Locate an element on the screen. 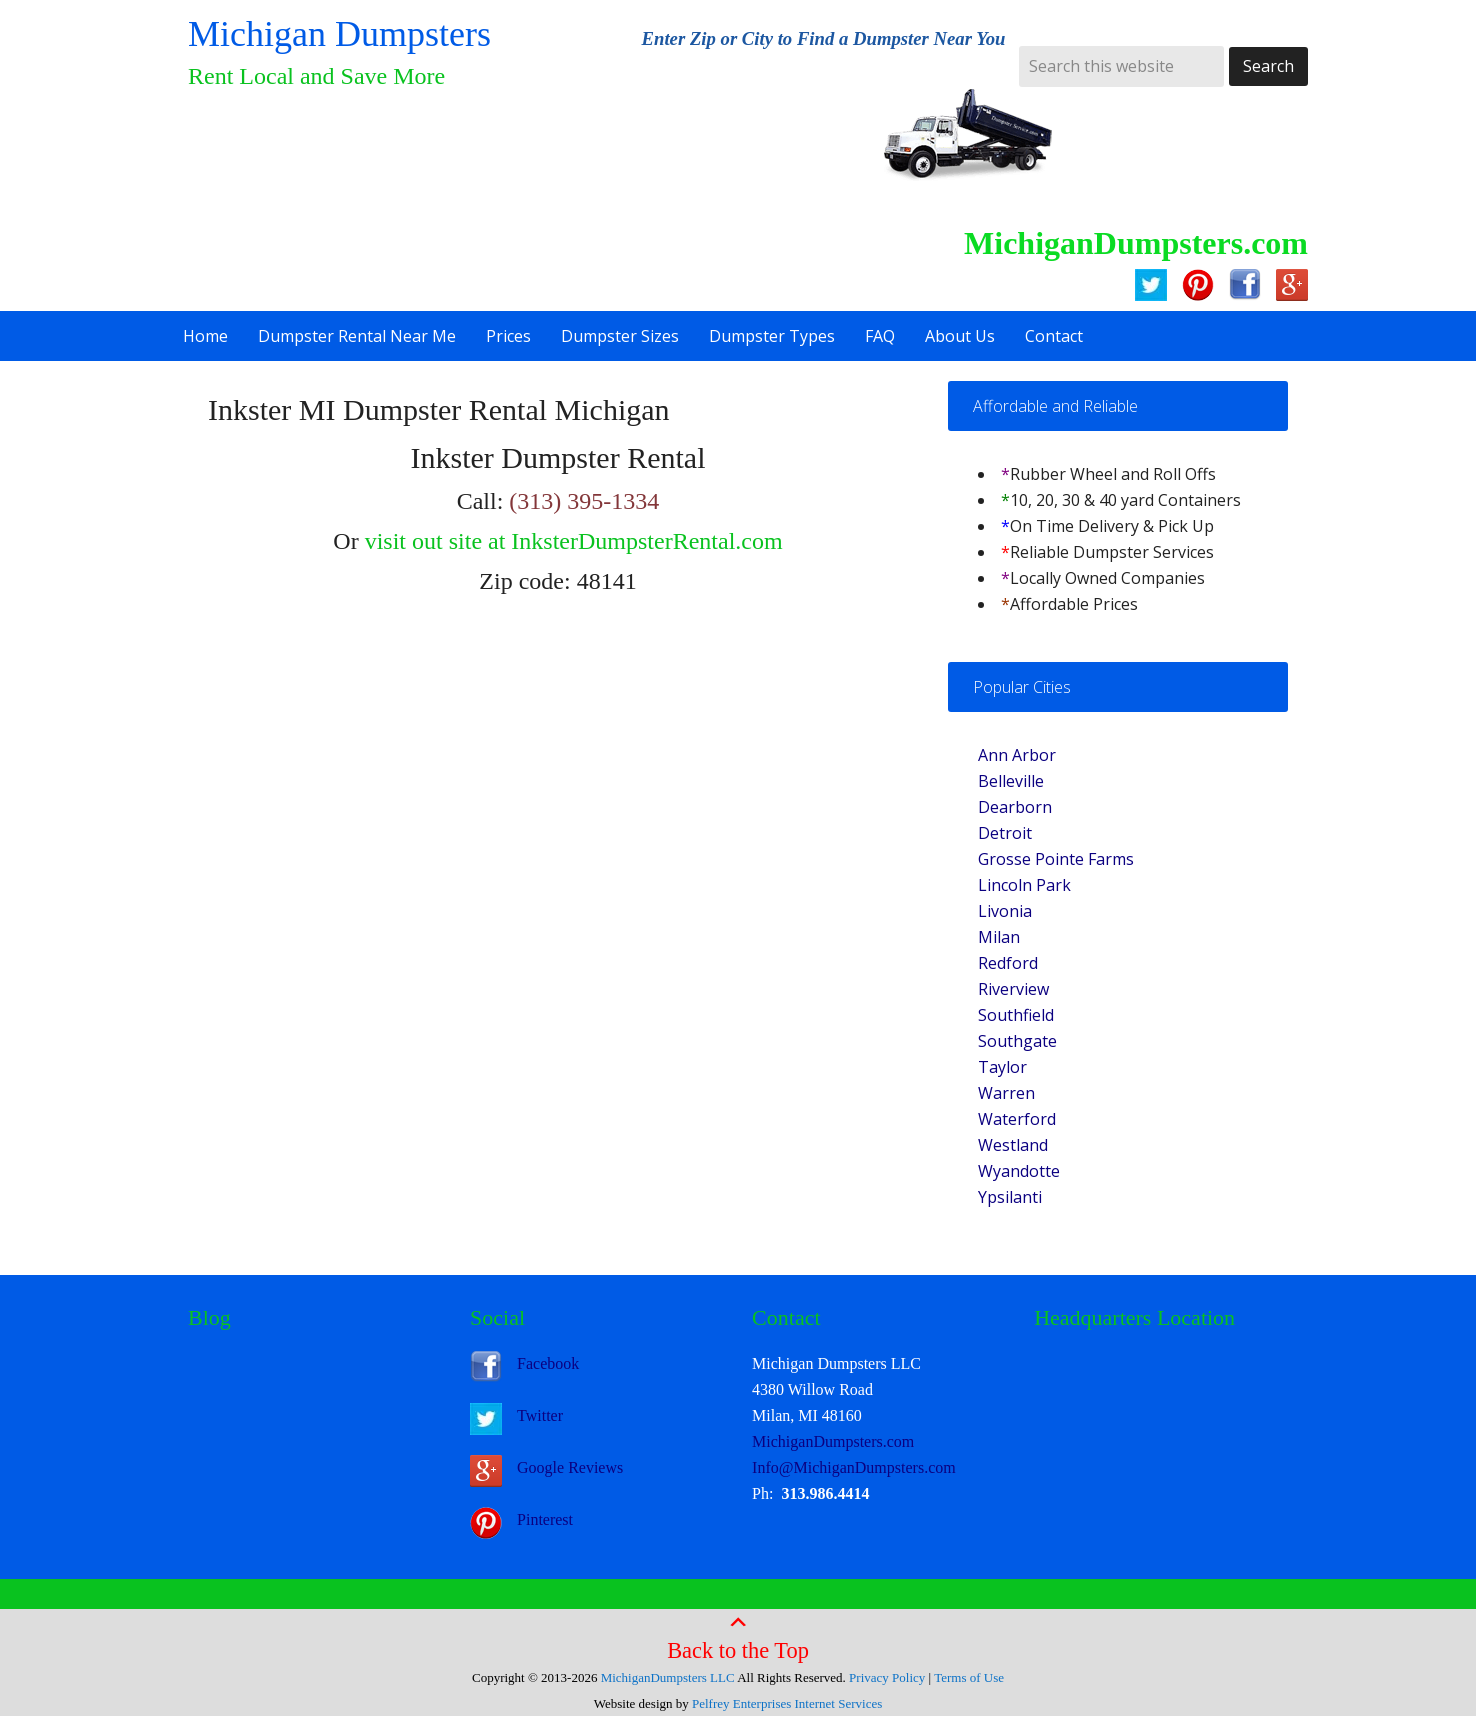  Taylor is located at coordinates (1002, 1067).